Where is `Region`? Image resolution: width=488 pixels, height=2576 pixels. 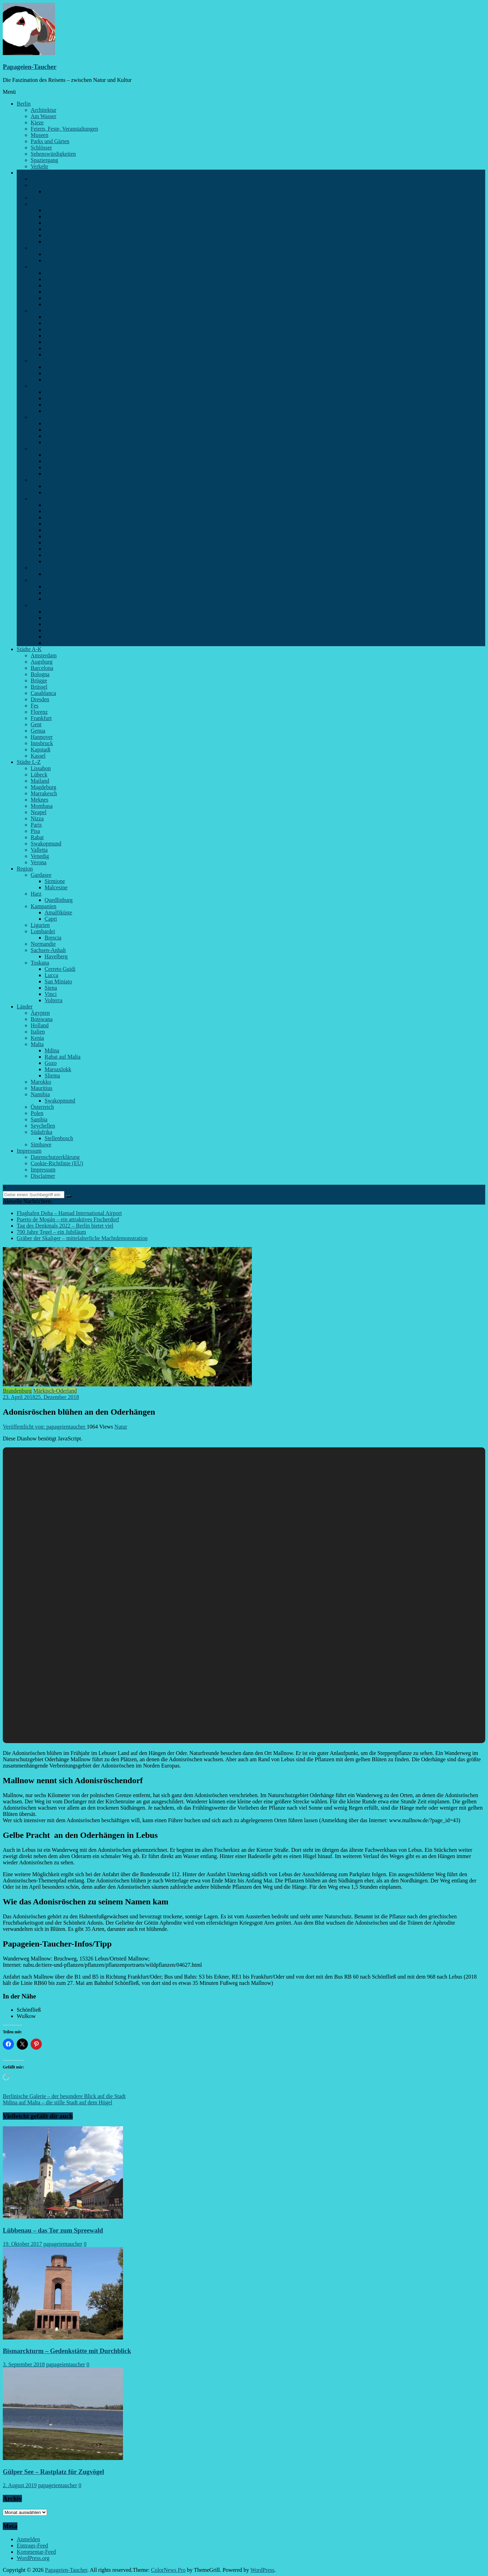 Region is located at coordinates (25, 869).